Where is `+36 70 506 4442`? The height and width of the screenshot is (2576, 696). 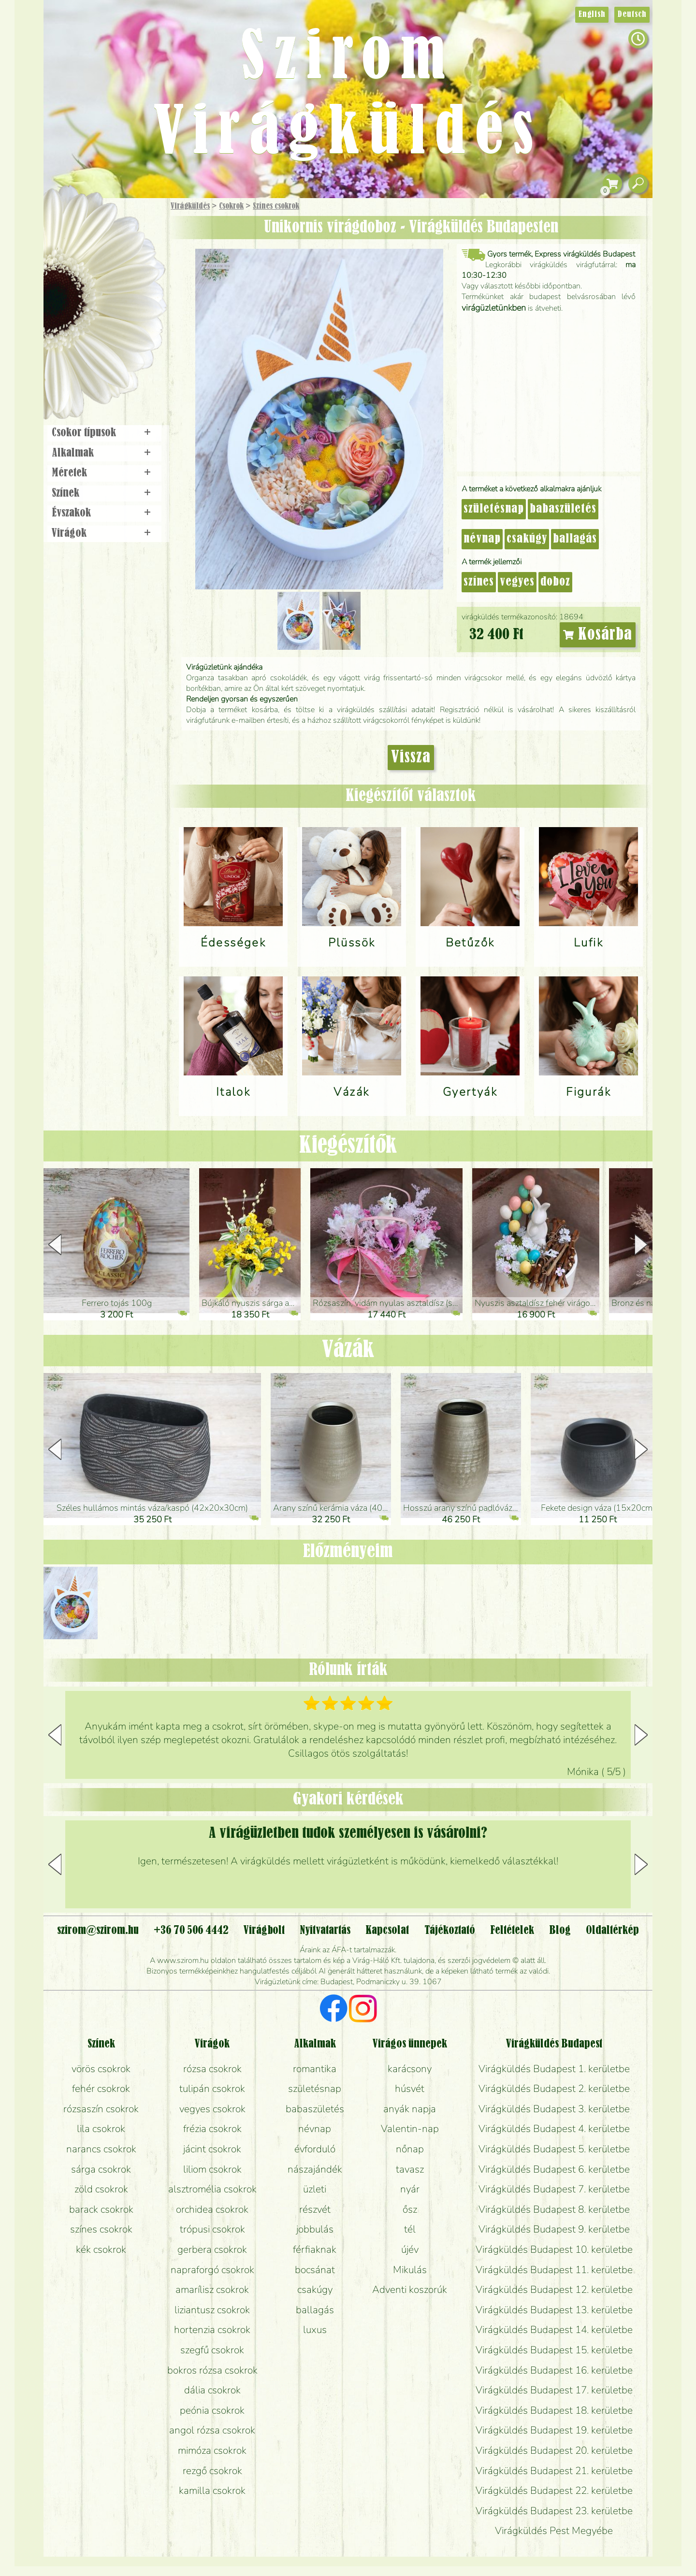
+36 70 506 4442 is located at coordinates (191, 1930).